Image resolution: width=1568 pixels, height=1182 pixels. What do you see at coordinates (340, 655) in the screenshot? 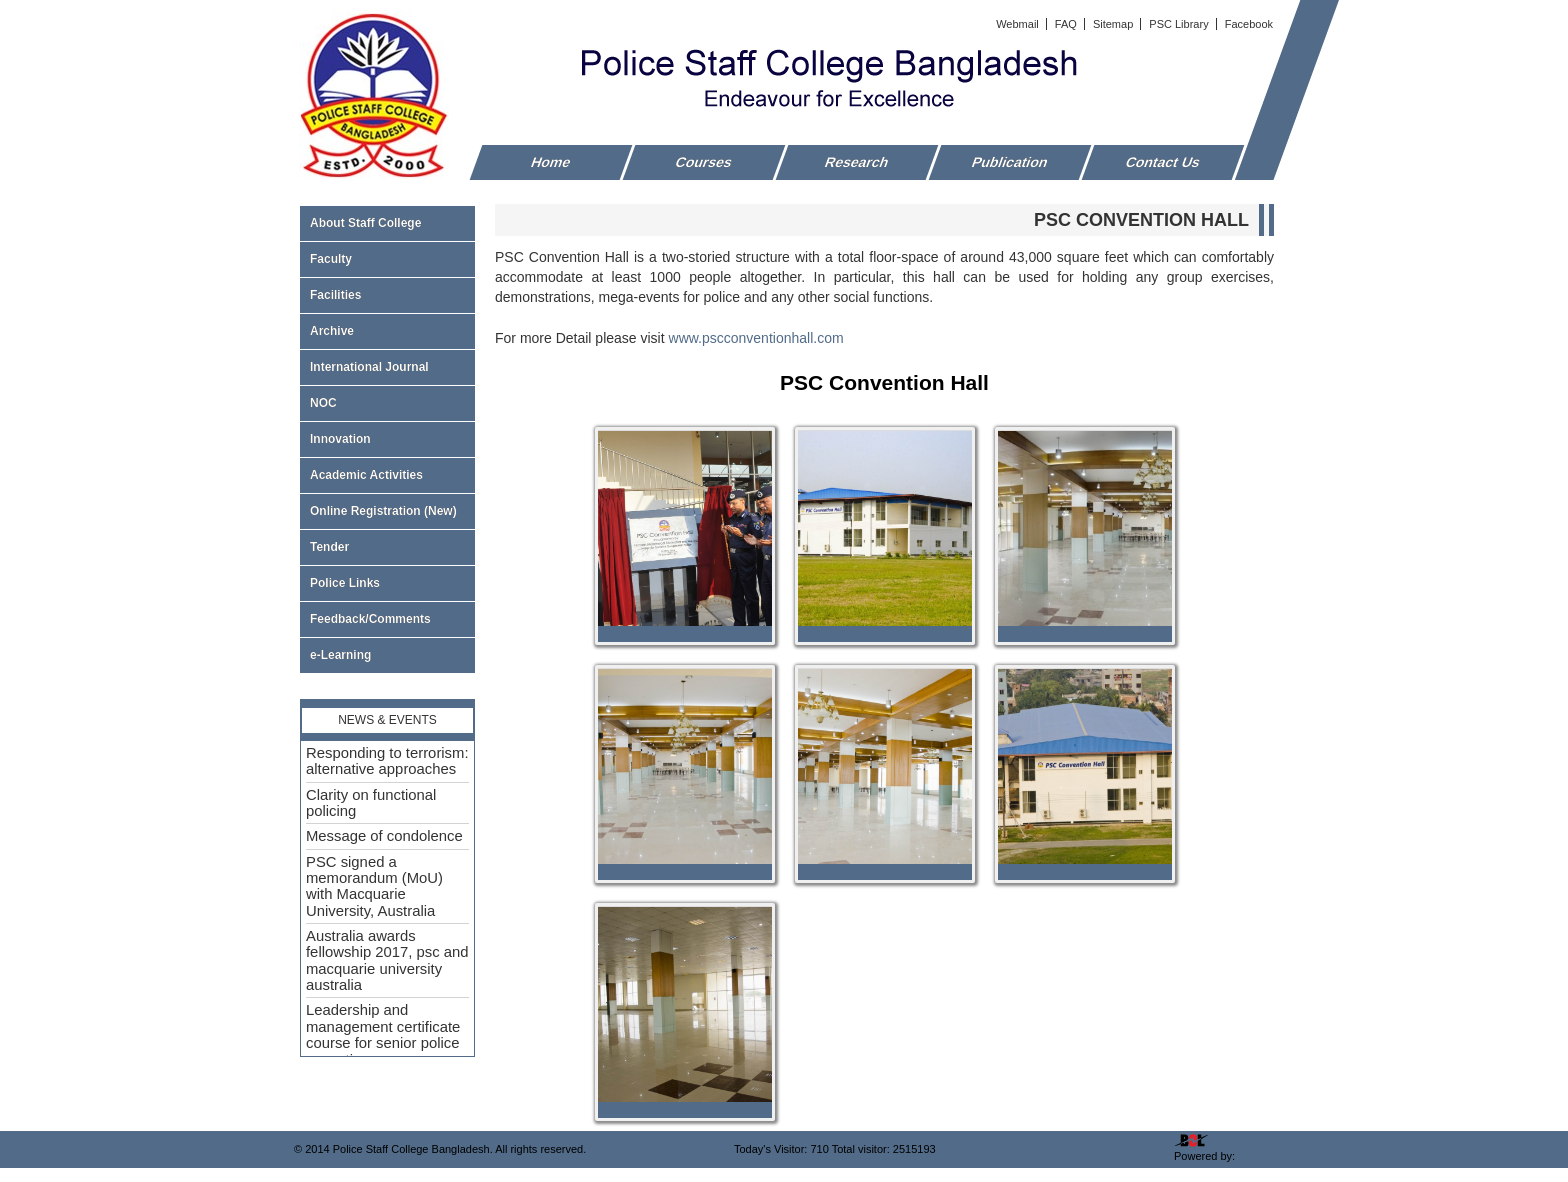
I see `e-Learning` at bounding box center [340, 655].